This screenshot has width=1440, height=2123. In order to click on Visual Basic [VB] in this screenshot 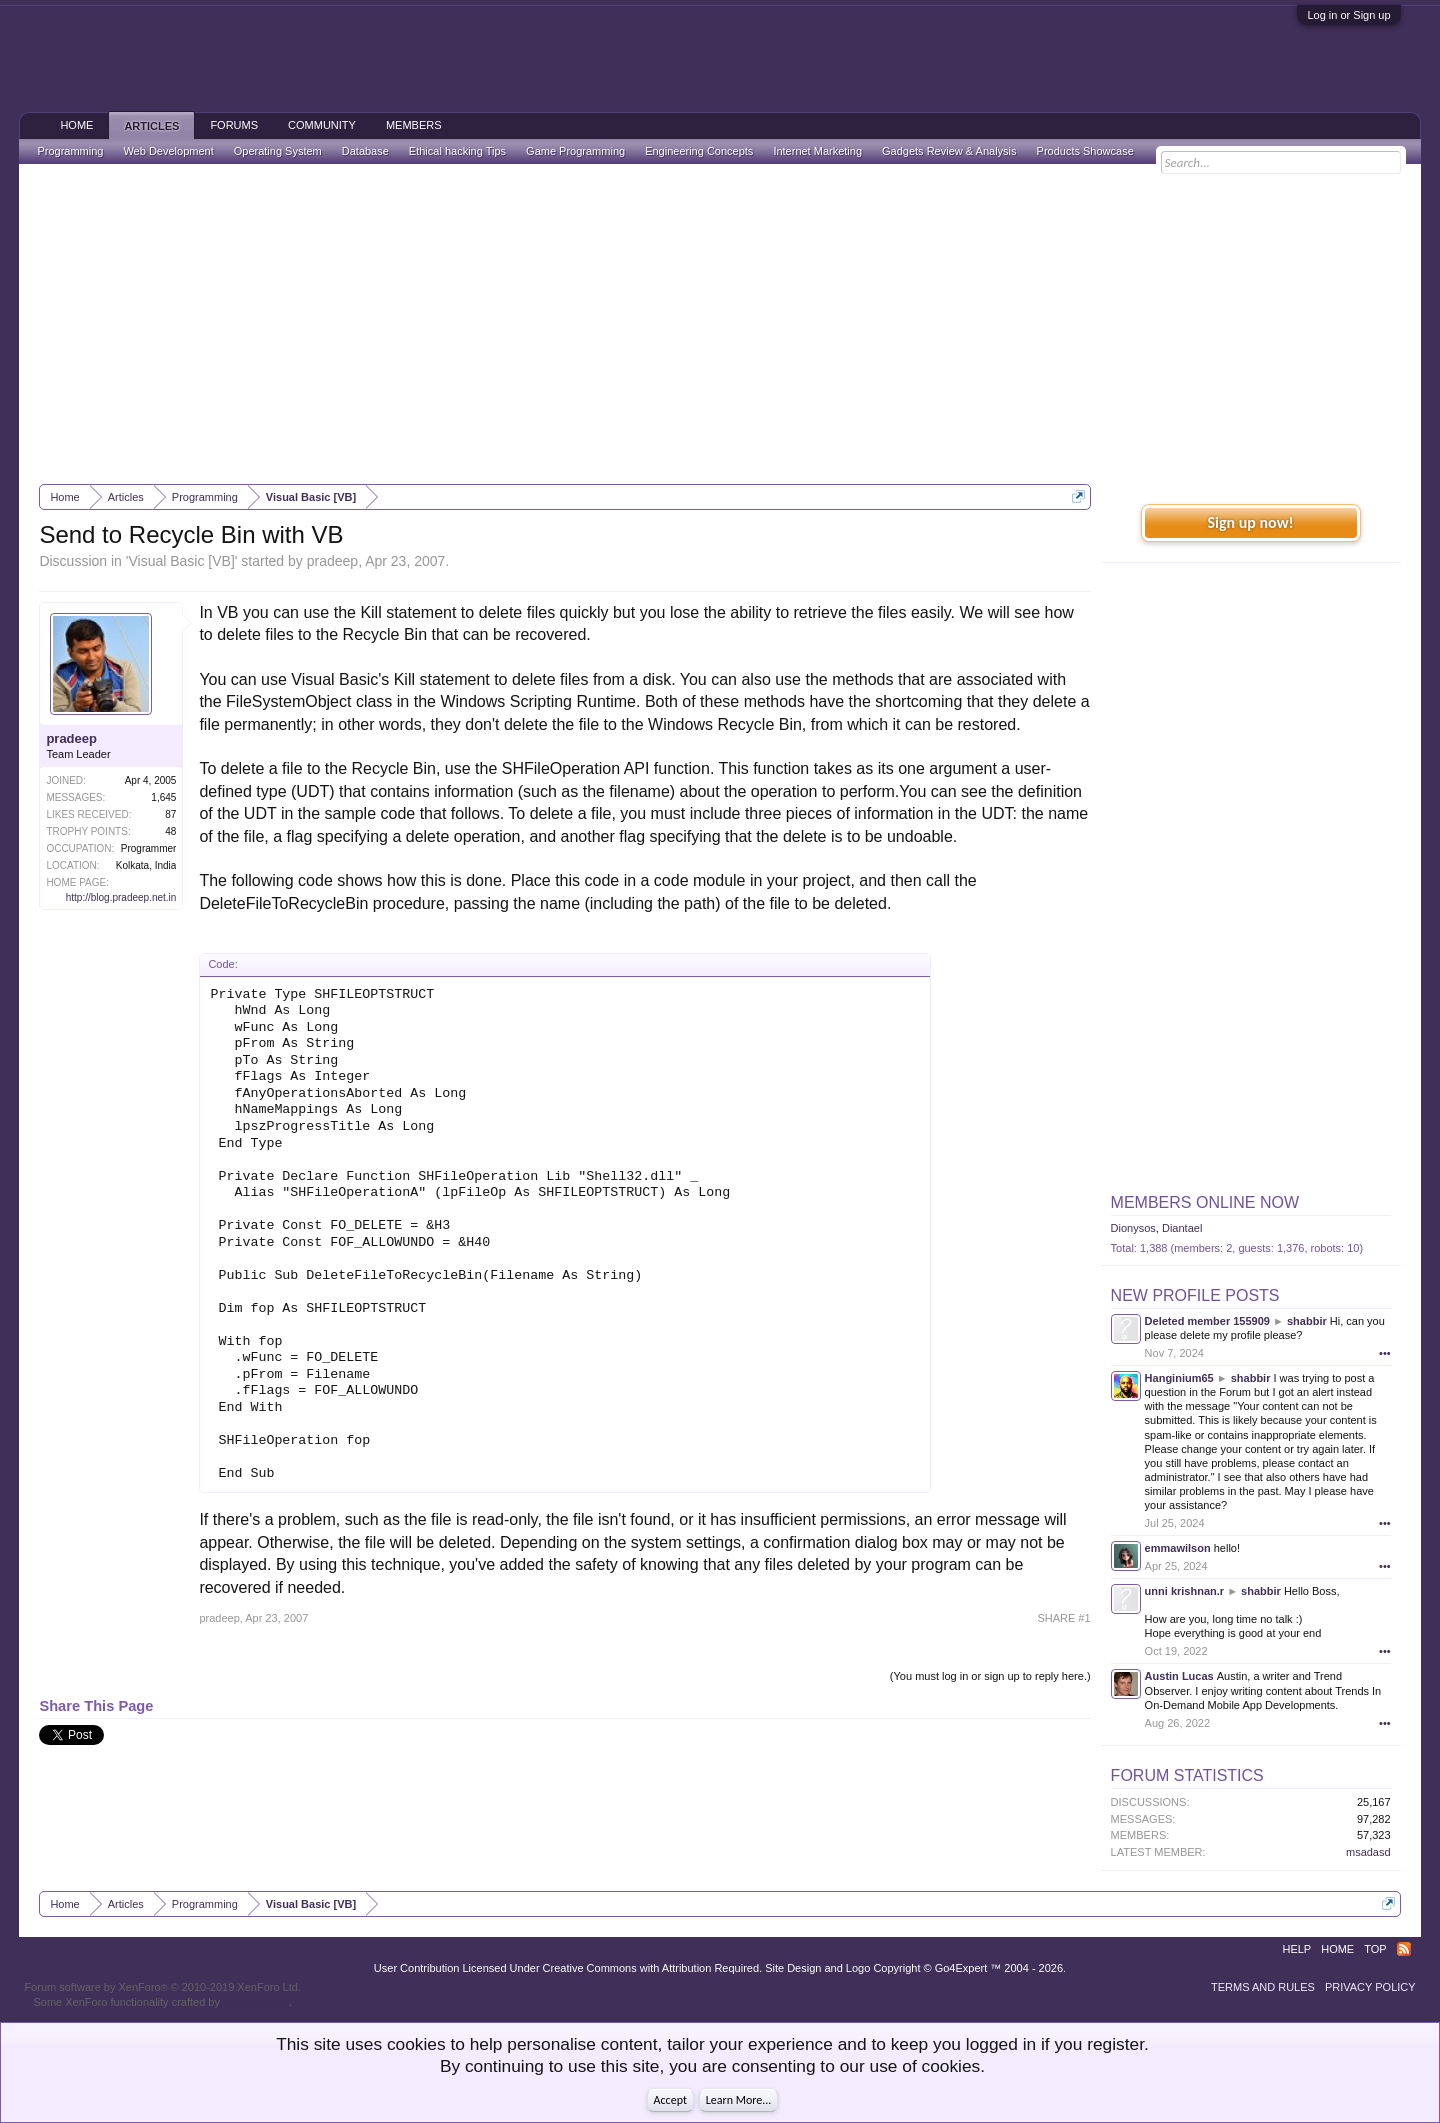, I will do `click(181, 561)`.